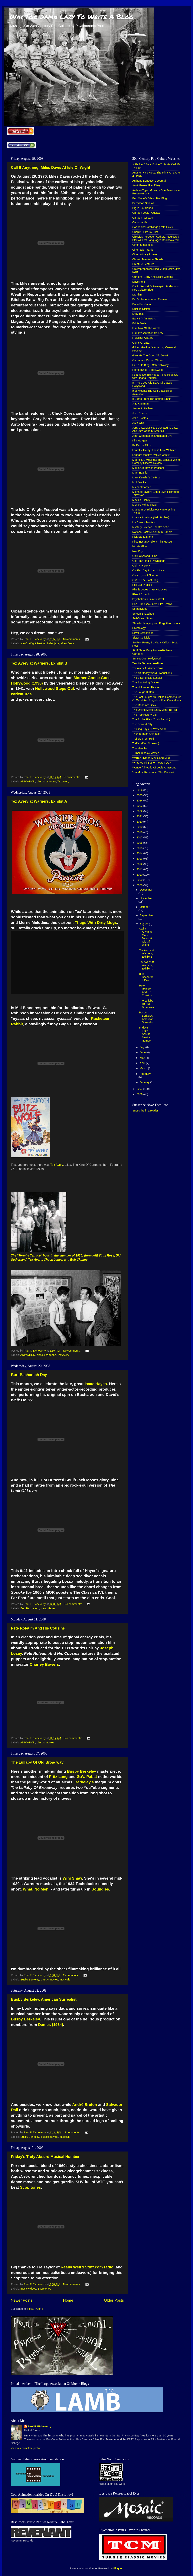  What do you see at coordinates (27, 781) in the screenshot?
I see `ANIMATION` at bounding box center [27, 781].